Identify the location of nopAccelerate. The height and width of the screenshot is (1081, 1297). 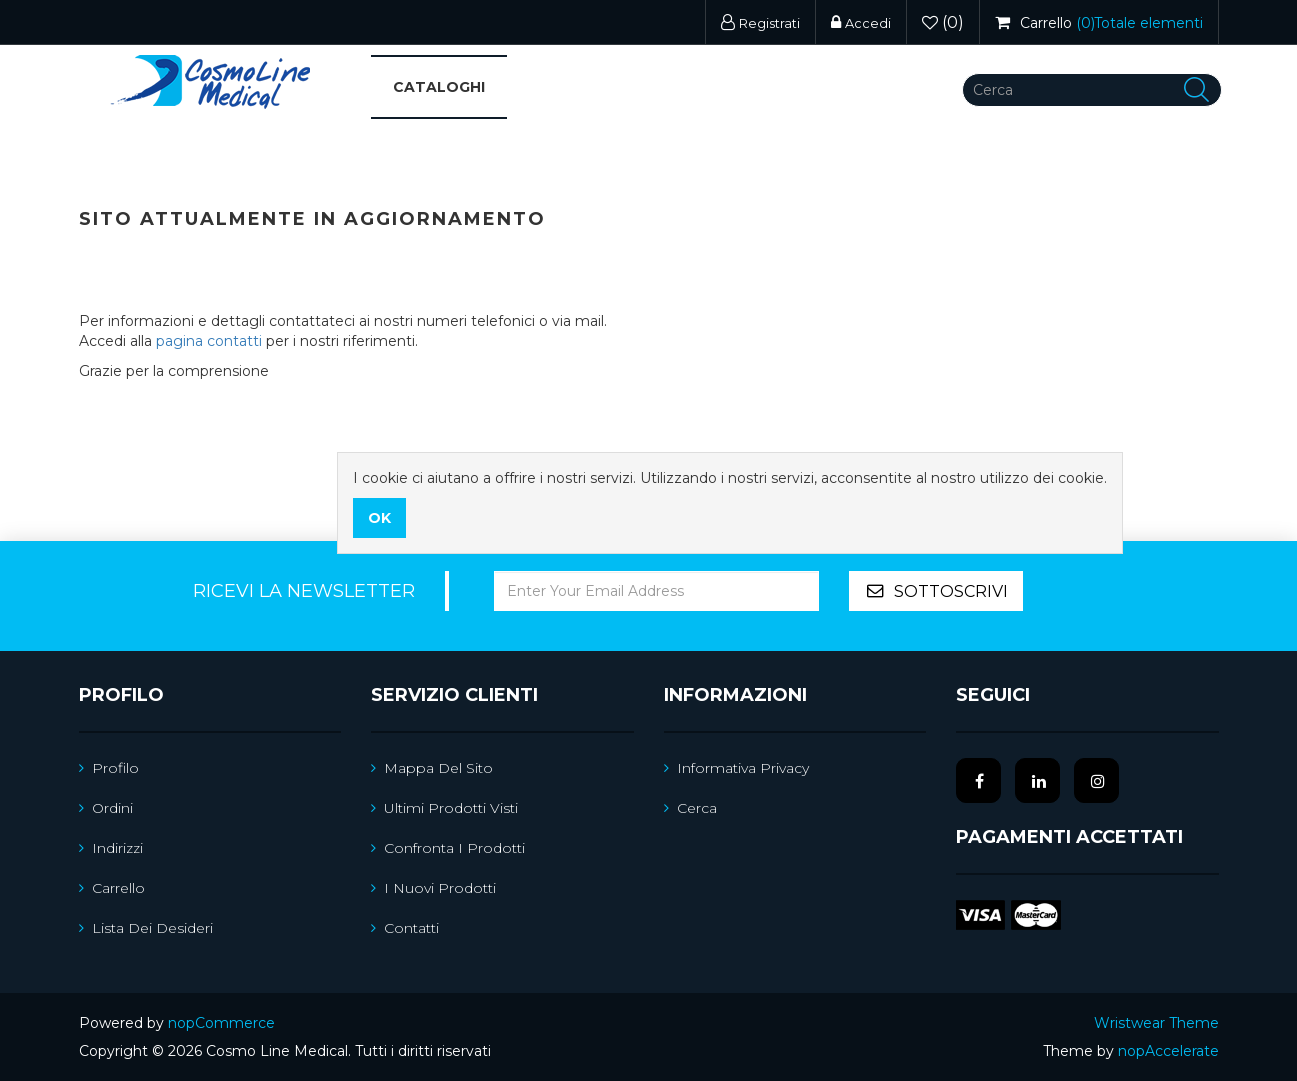
(1168, 1051).